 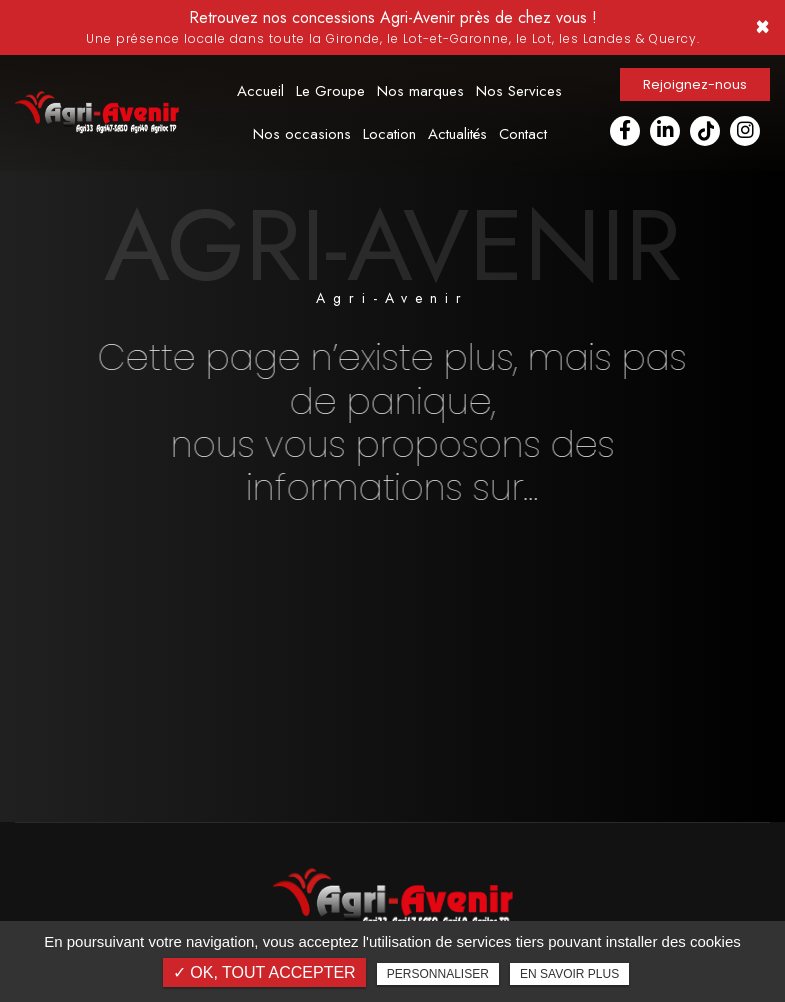 I want to click on ✓ OK, tout accepter, so click(x=264, y=972).